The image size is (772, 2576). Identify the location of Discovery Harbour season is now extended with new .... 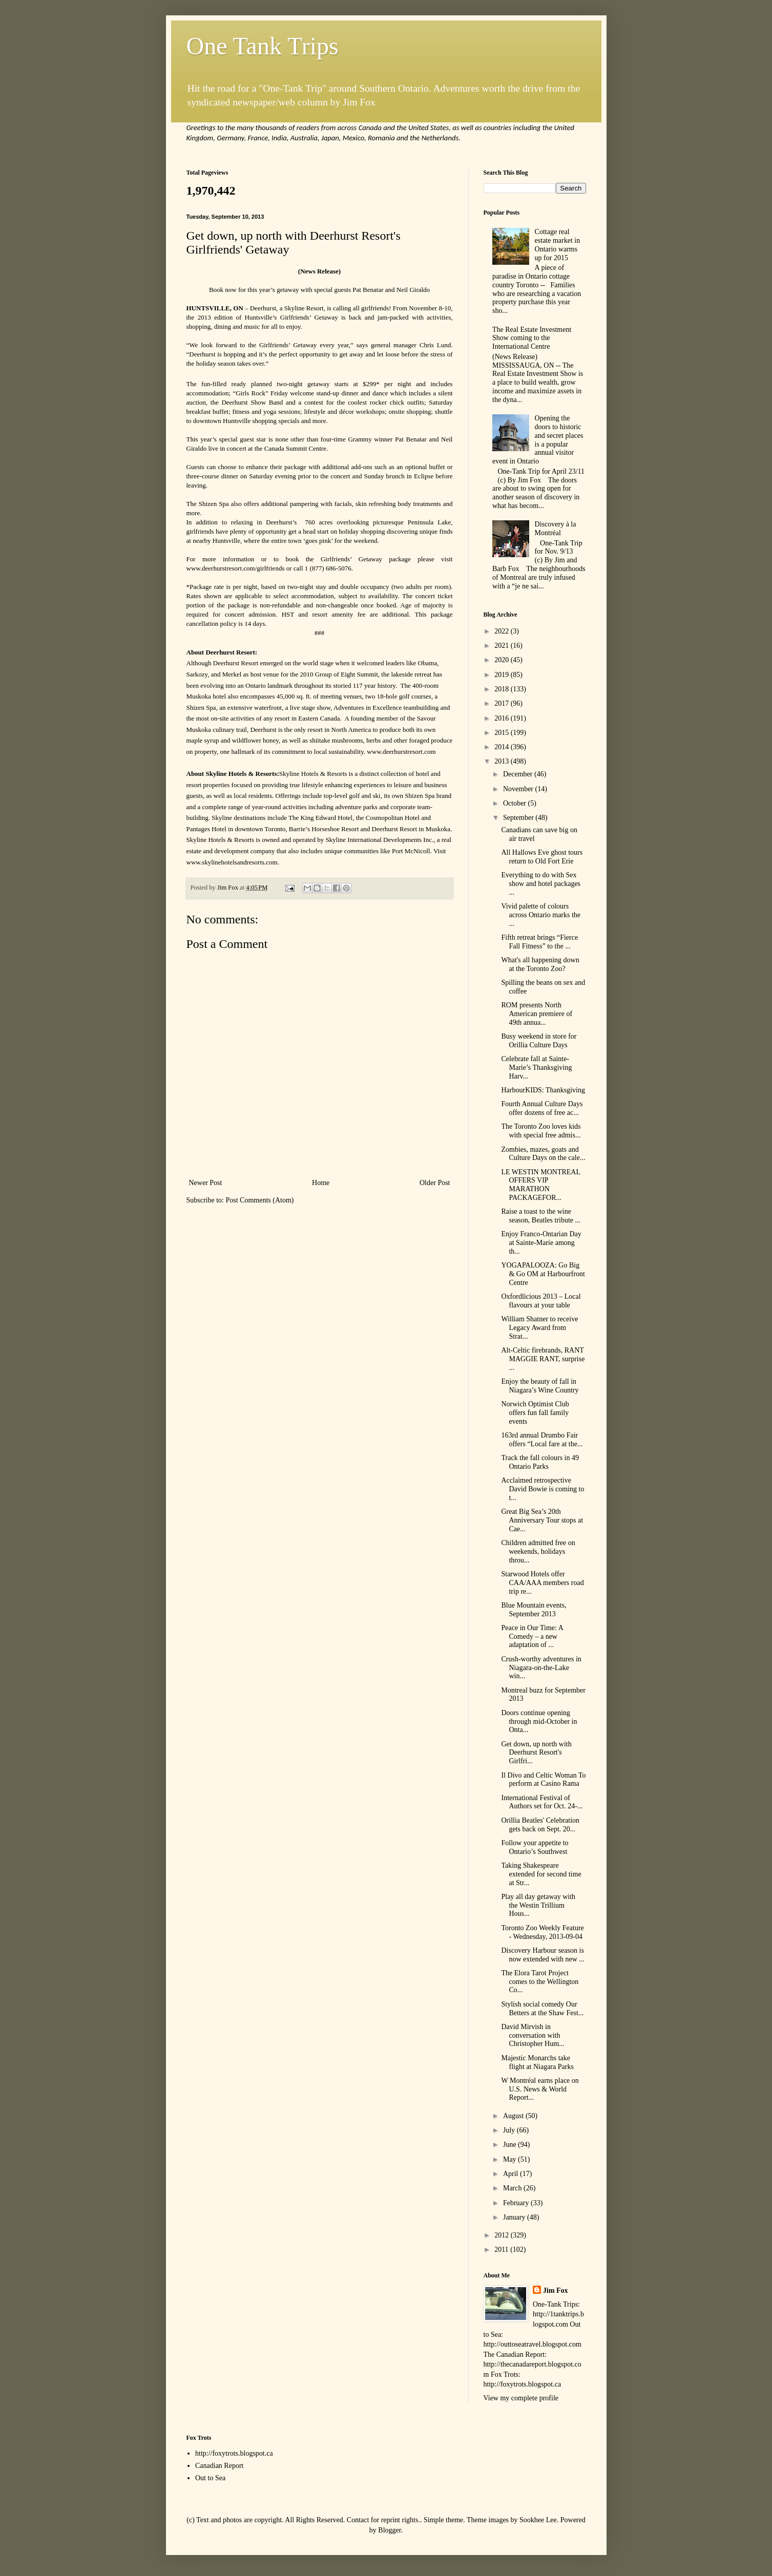
(542, 1955).